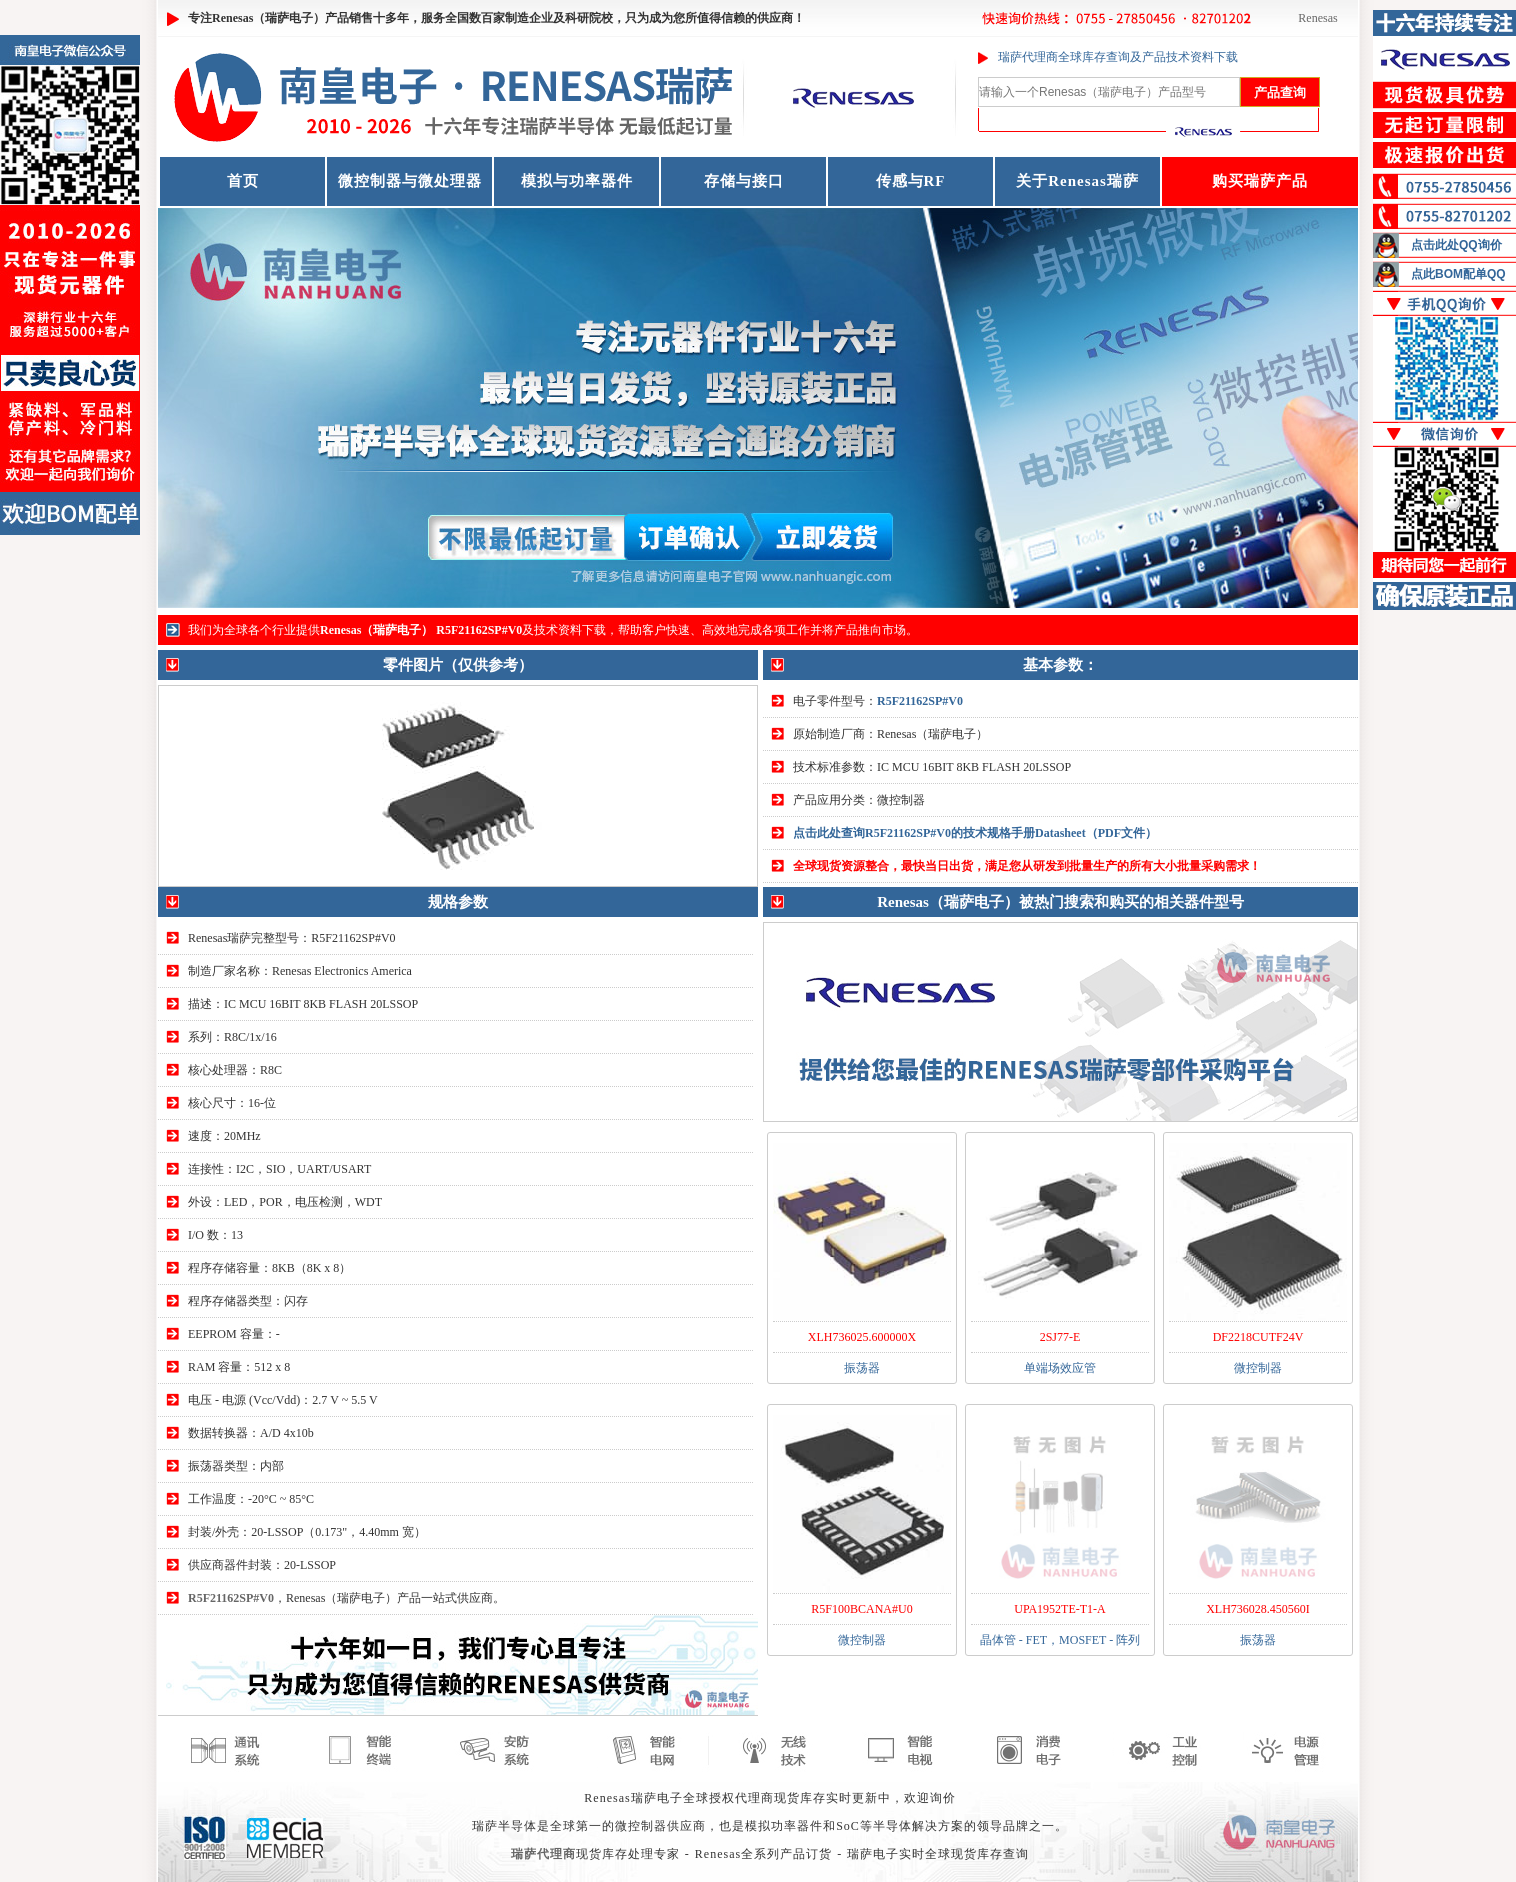 Image resolution: width=1516 pixels, height=1882 pixels. I want to click on 模拟与功率器件, so click(577, 181).